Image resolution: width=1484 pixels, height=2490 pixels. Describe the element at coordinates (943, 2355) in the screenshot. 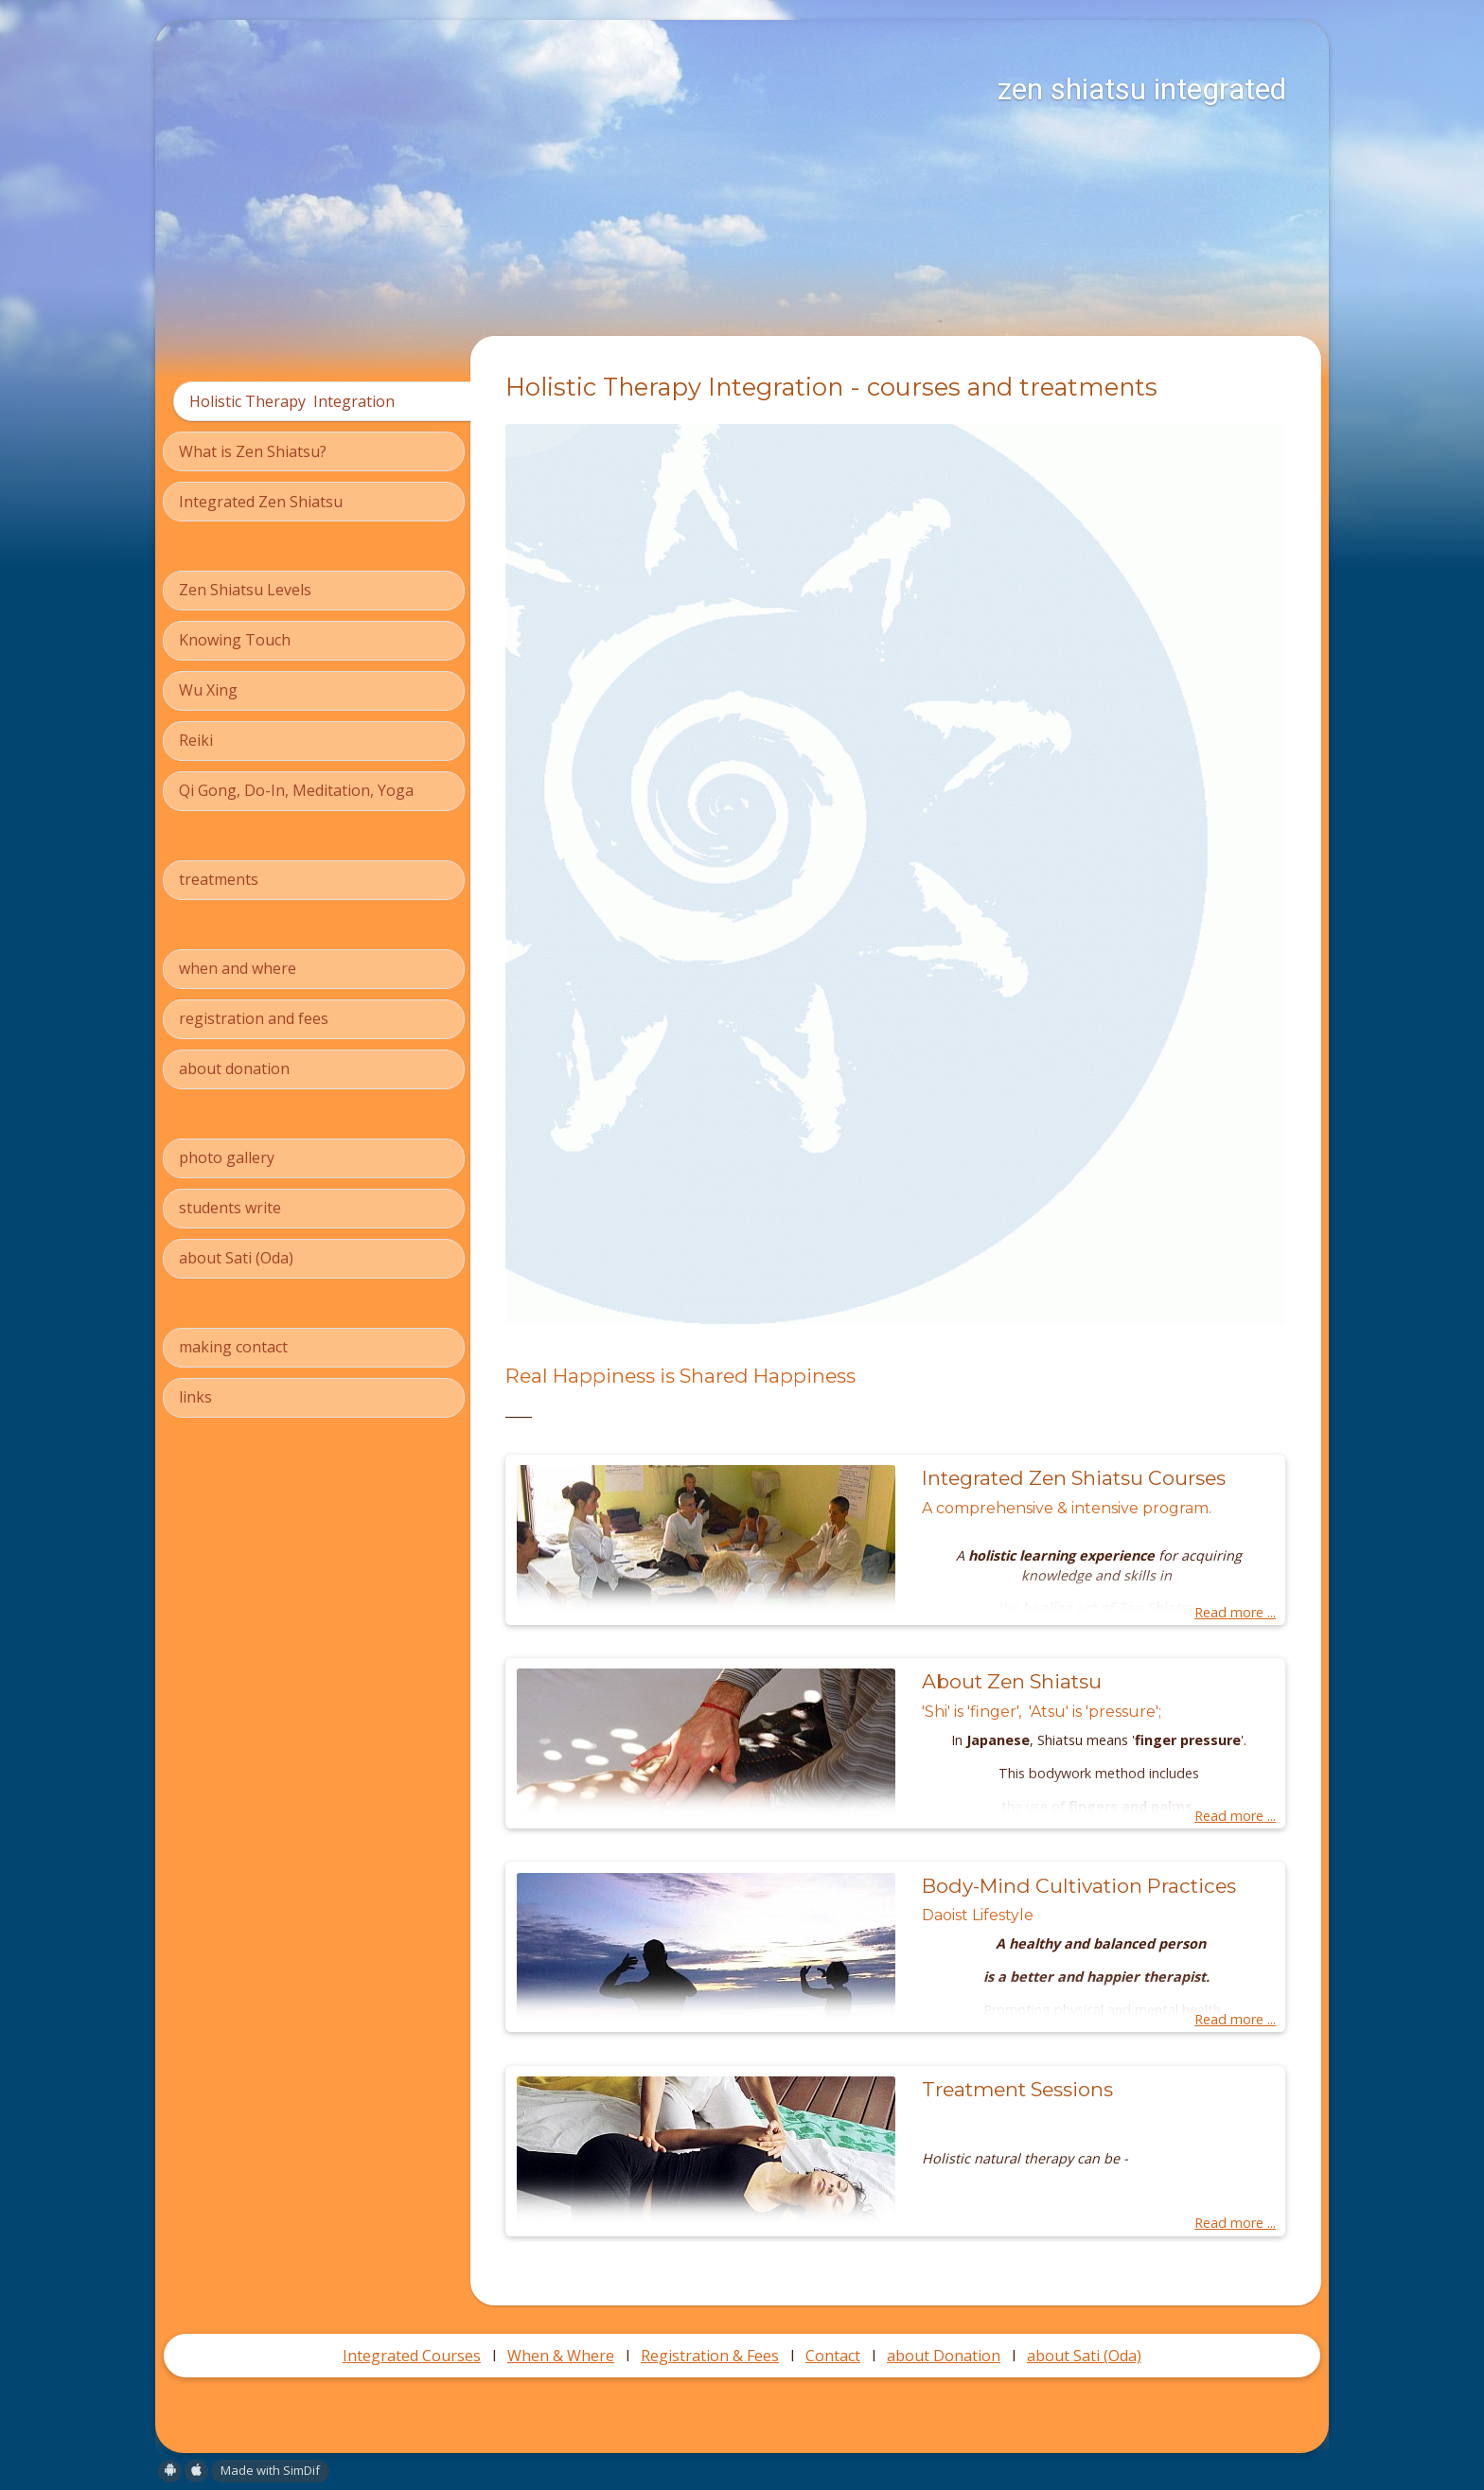

I see `about Donation` at that location.